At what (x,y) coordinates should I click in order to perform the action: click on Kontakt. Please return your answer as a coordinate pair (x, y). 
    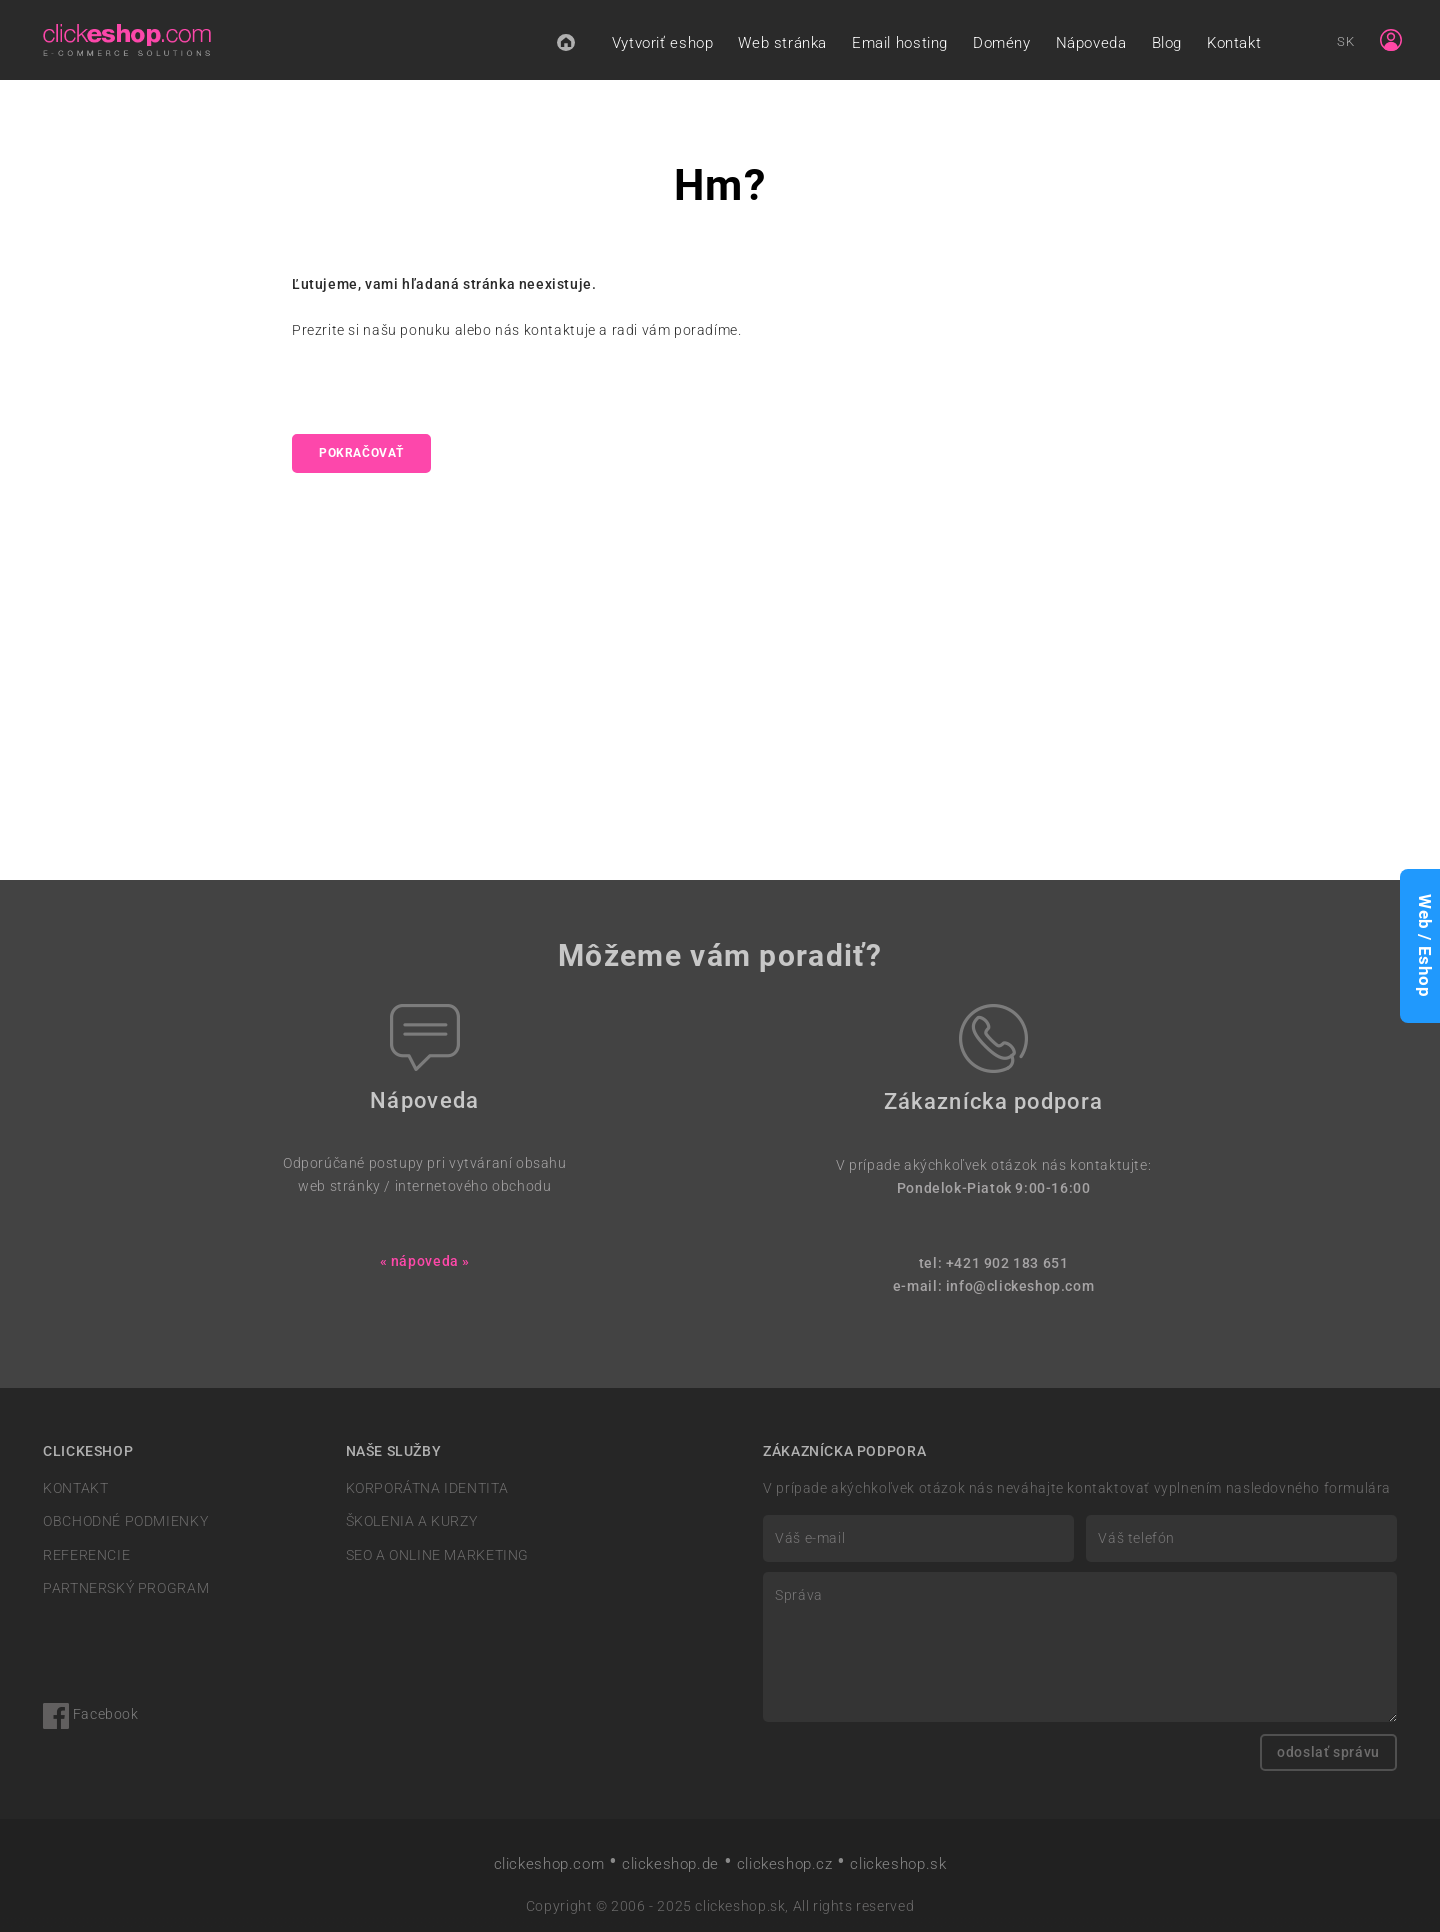
    Looking at the image, I should click on (1234, 43).